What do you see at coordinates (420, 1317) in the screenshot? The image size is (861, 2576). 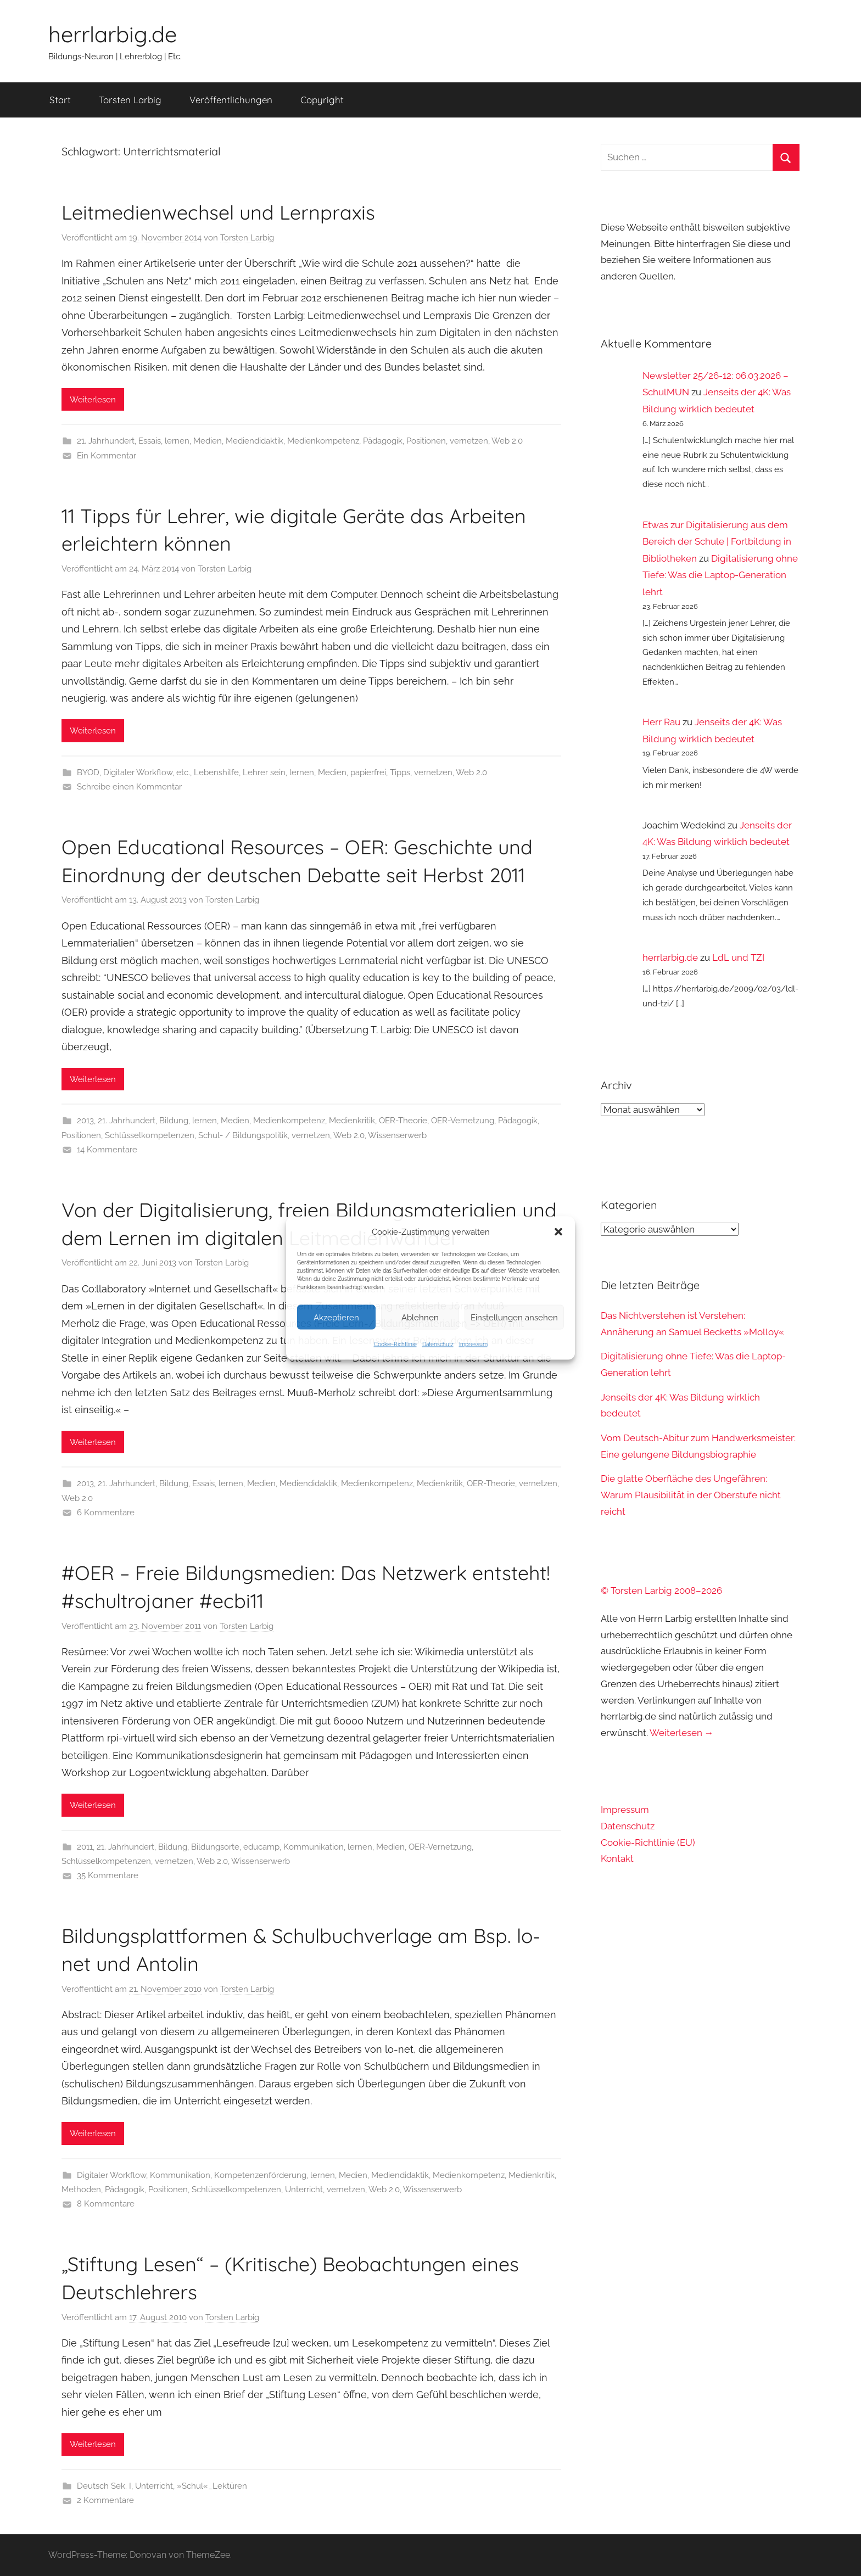 I see `Ablehnen` at bounding box center [420, 1317].